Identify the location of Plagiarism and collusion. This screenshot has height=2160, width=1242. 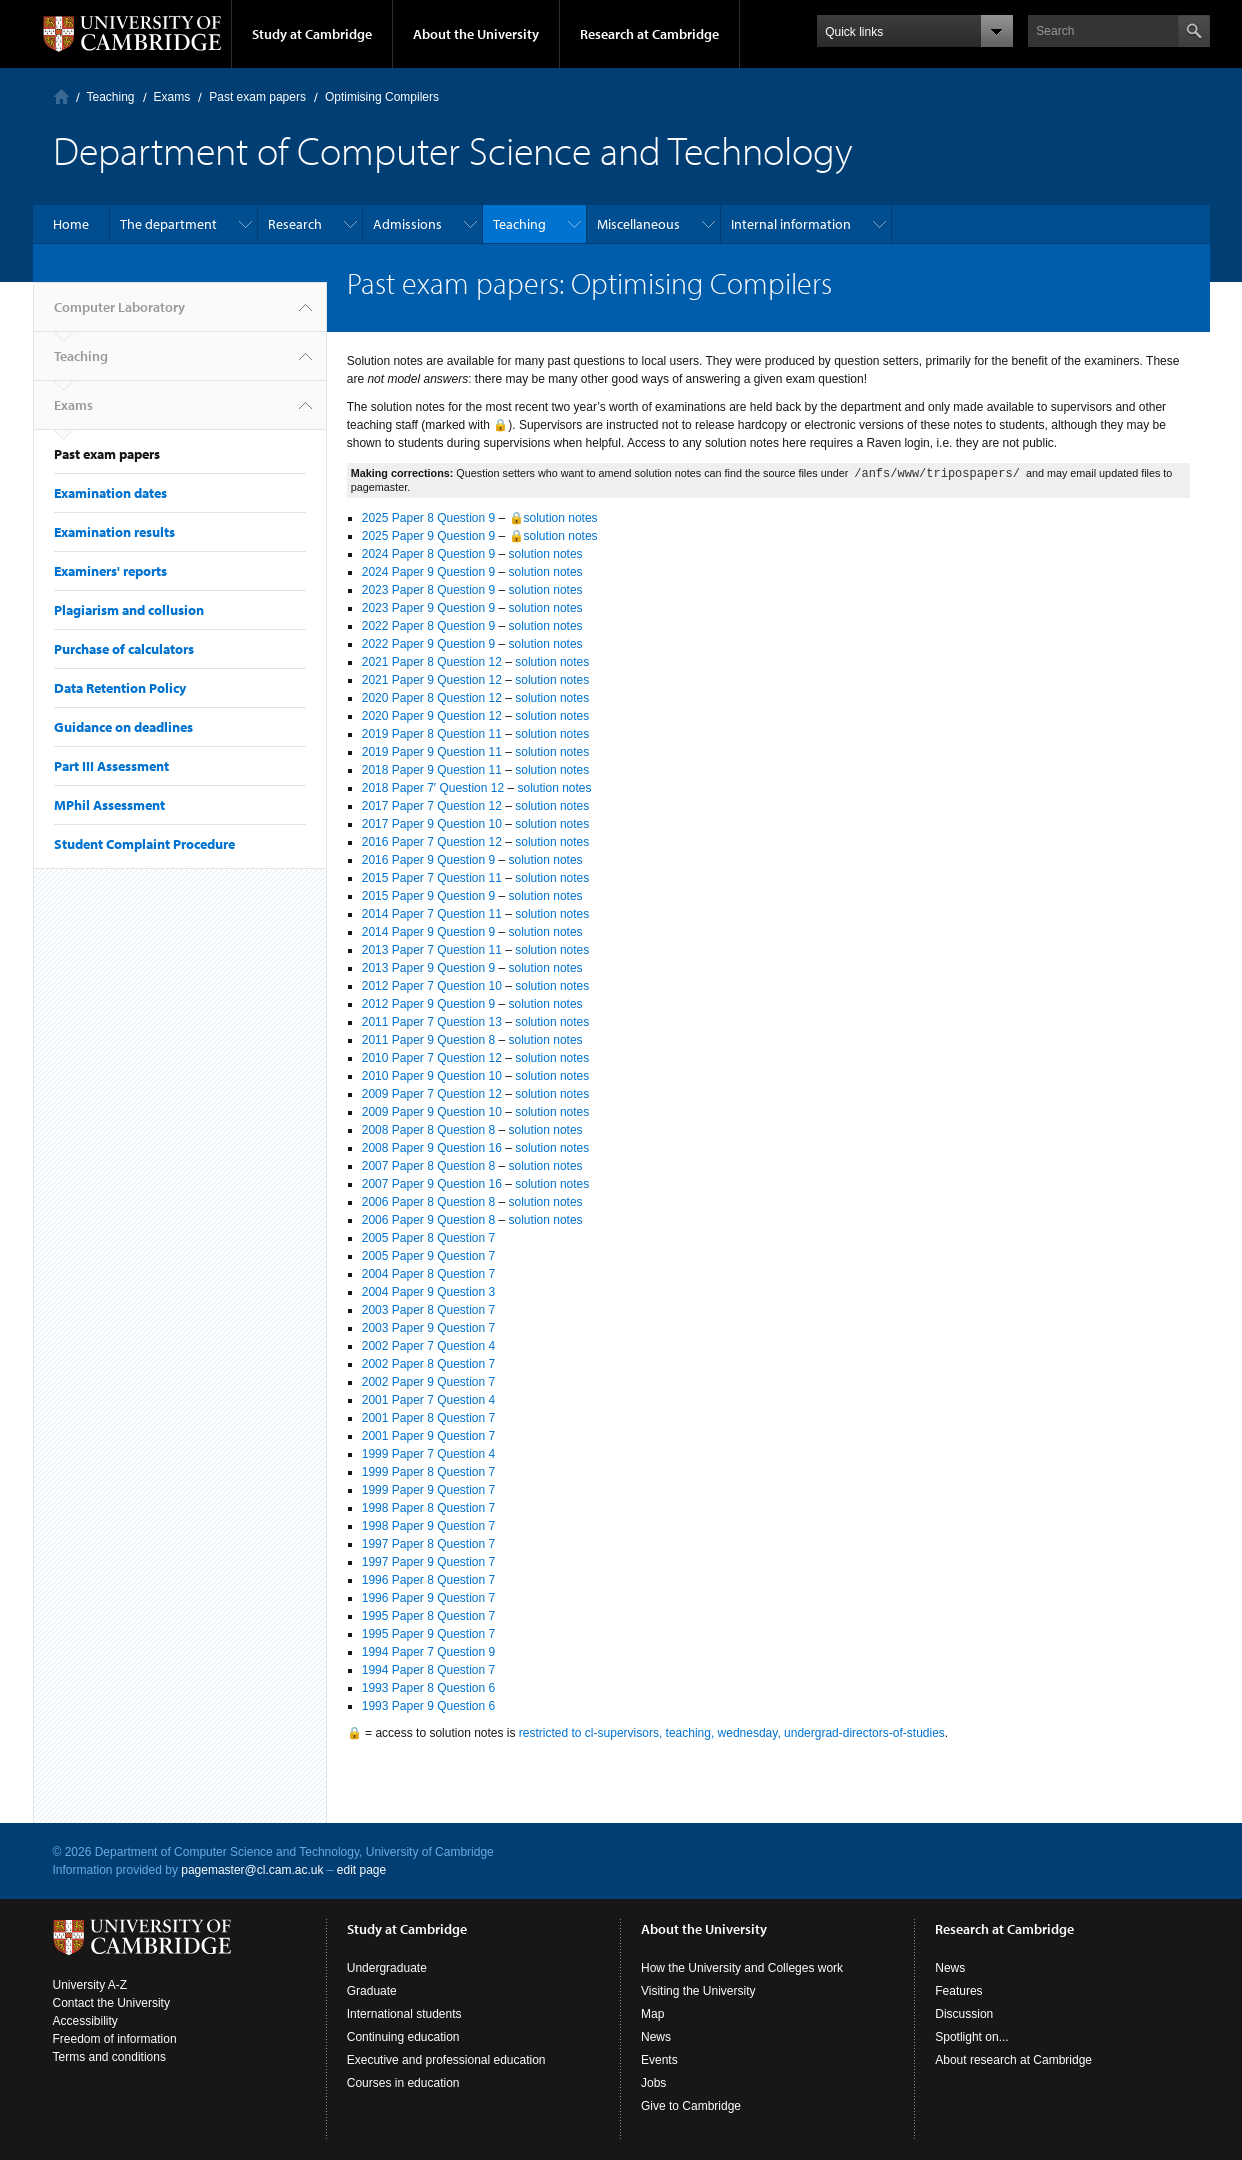
(129, 610).